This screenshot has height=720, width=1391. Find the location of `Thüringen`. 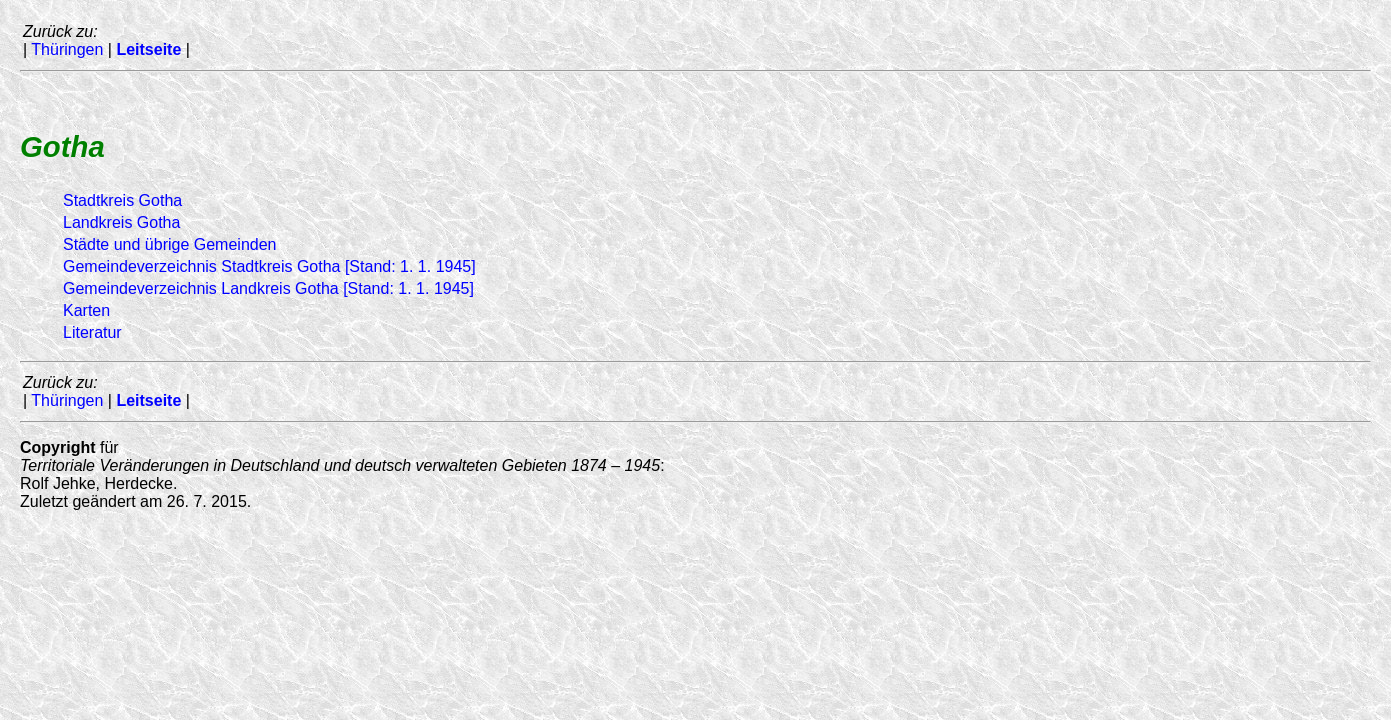

Thüringen is located at coordinates (67, 49).